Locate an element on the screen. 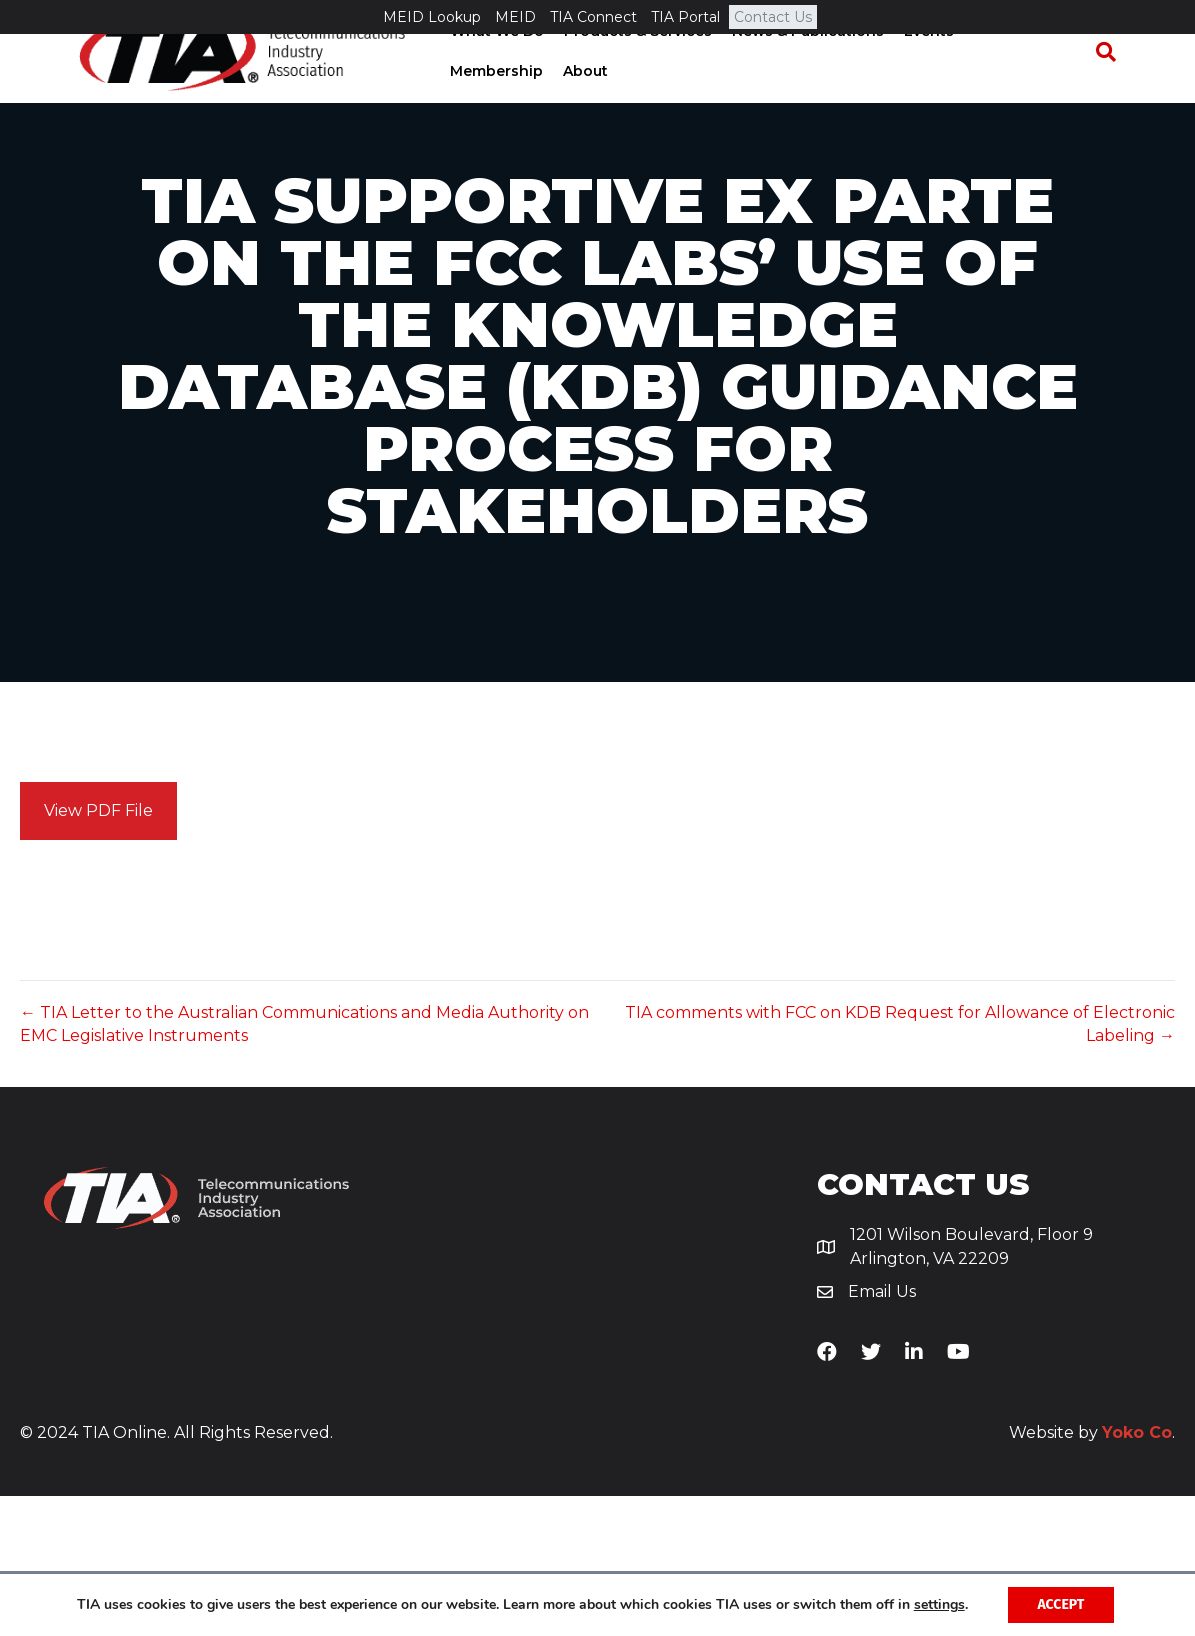 The image size is (1195, 1636). About is located at coordinates (465, 106).